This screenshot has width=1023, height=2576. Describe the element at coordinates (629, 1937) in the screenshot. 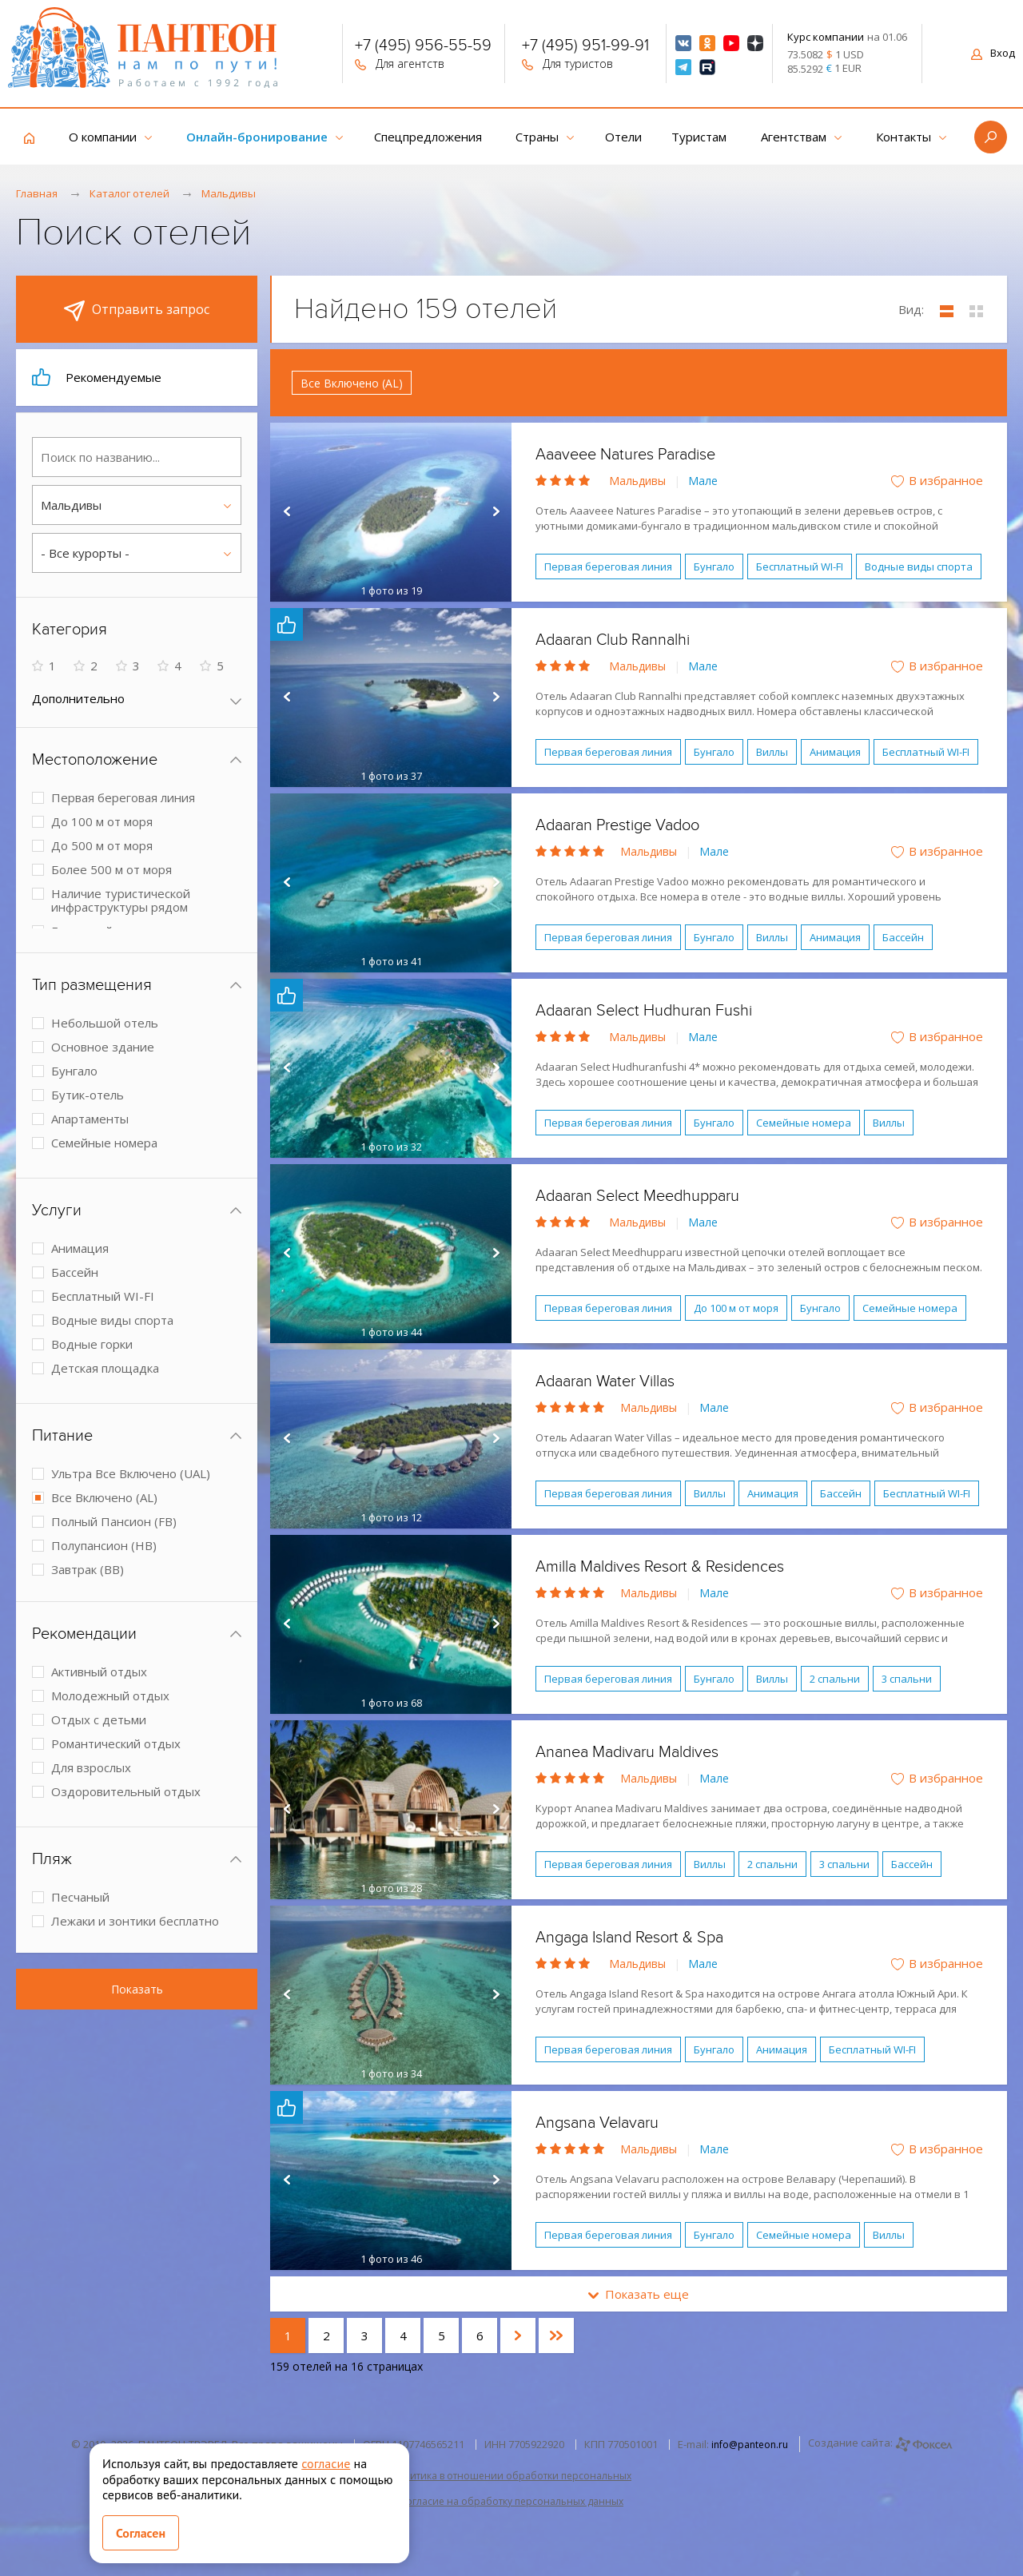

I see `Angaga Island Resort & Spa` at that location.